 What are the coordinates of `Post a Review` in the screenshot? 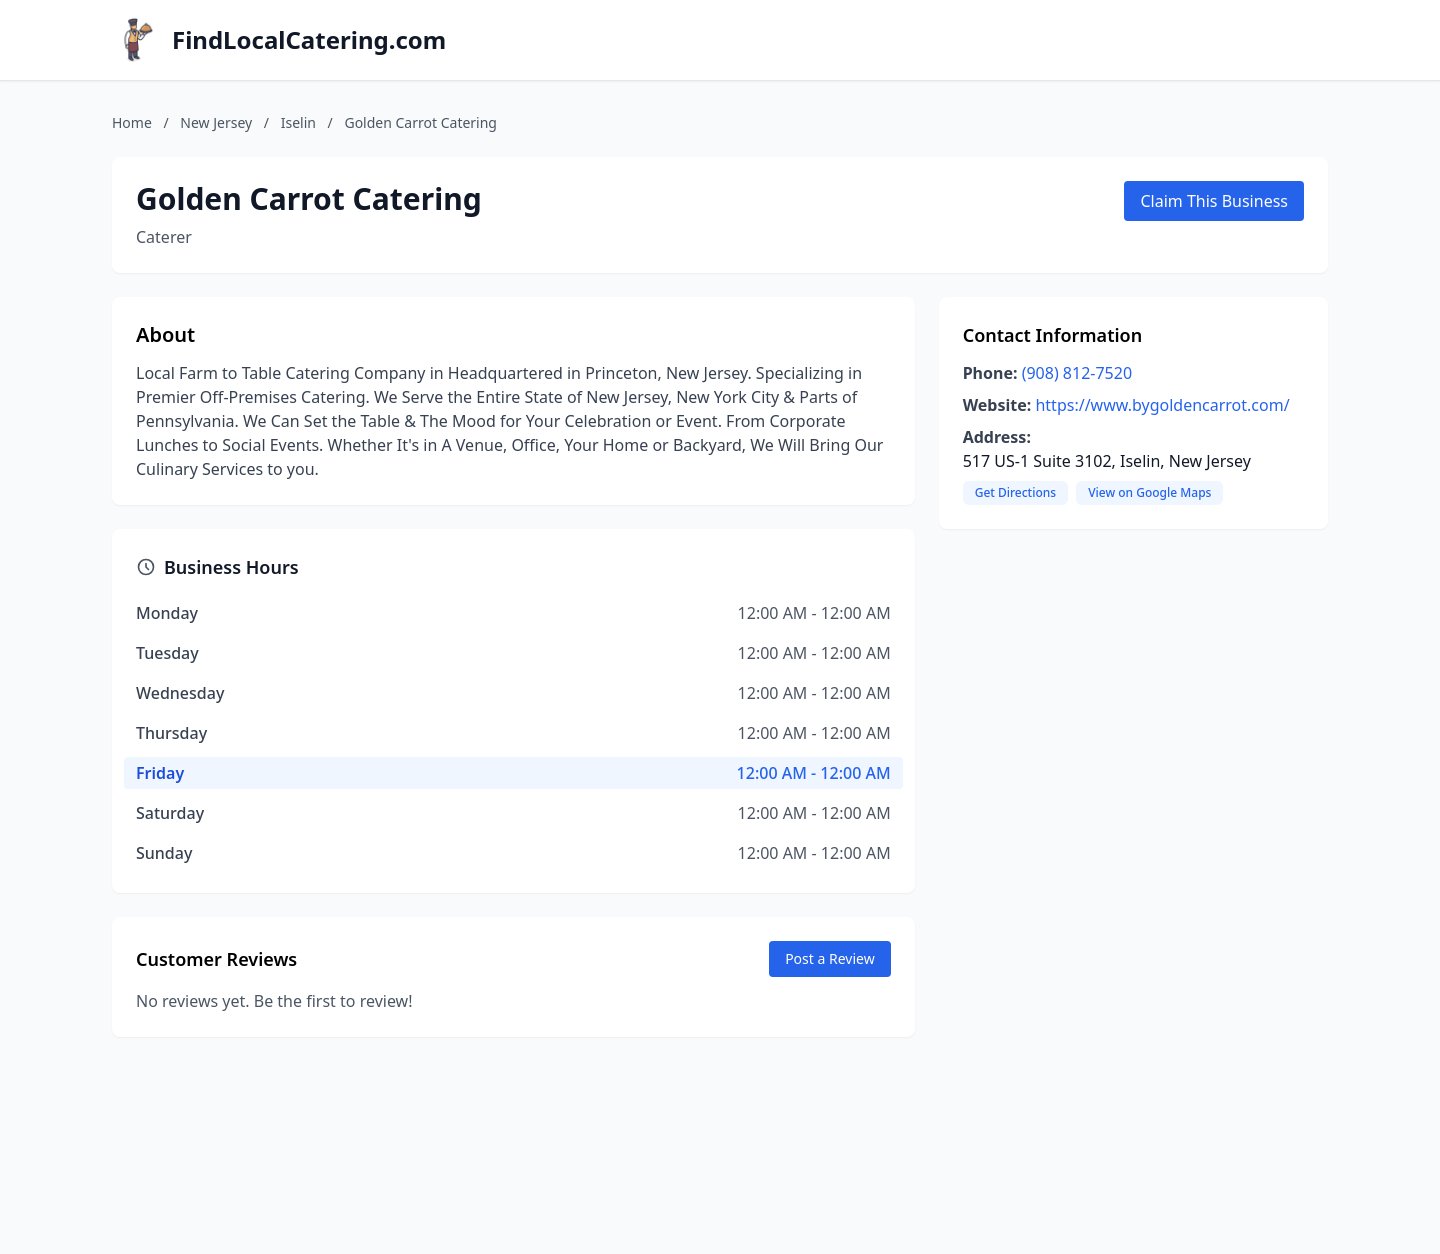 It's located at (830, 958).